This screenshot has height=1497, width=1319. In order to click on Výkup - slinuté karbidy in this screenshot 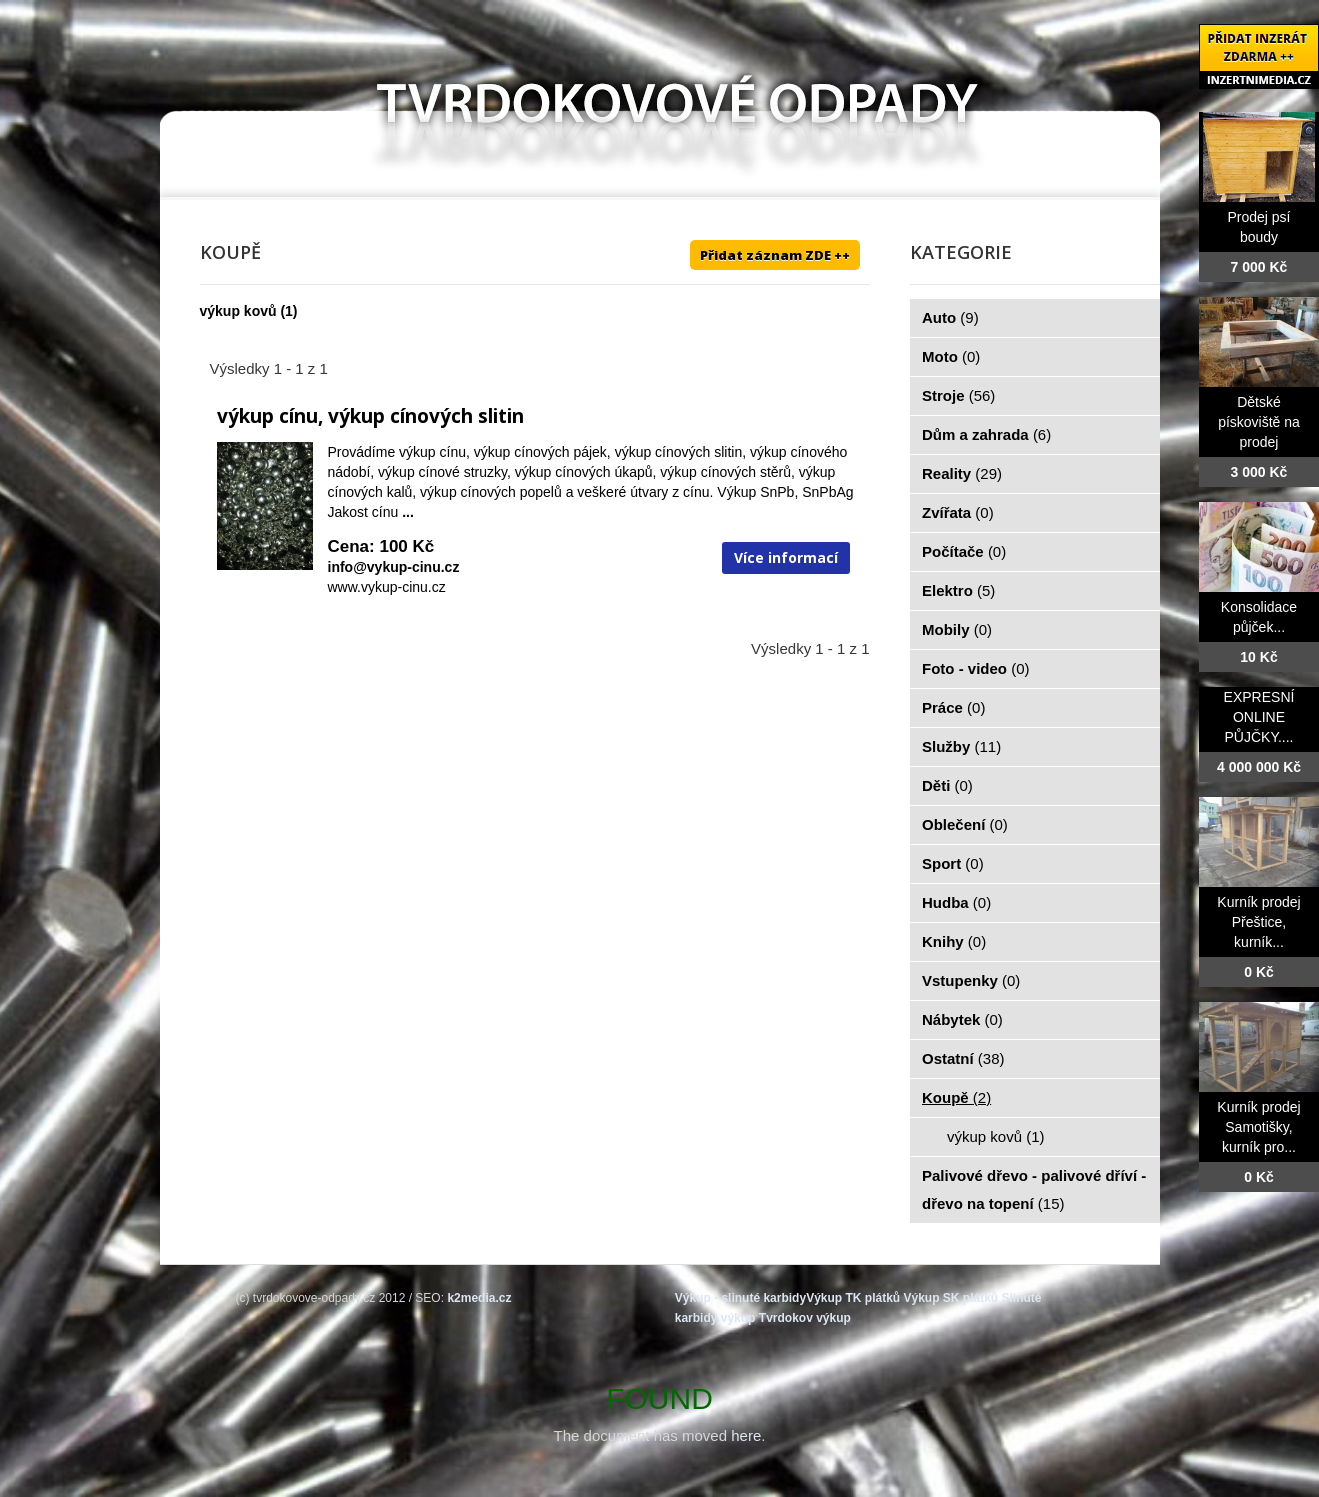, I will do `click(740, 1298)`.